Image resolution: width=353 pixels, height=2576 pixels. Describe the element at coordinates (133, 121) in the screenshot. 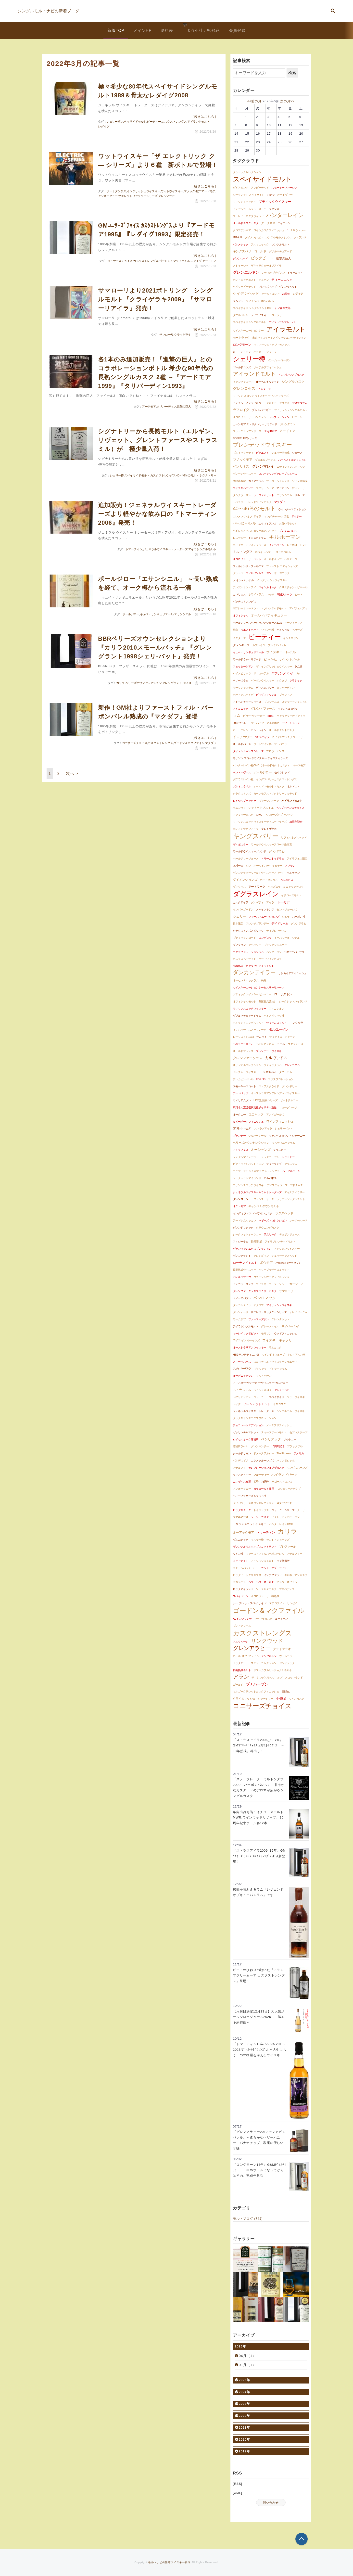

I see `スペイサイドモルト` at that location.